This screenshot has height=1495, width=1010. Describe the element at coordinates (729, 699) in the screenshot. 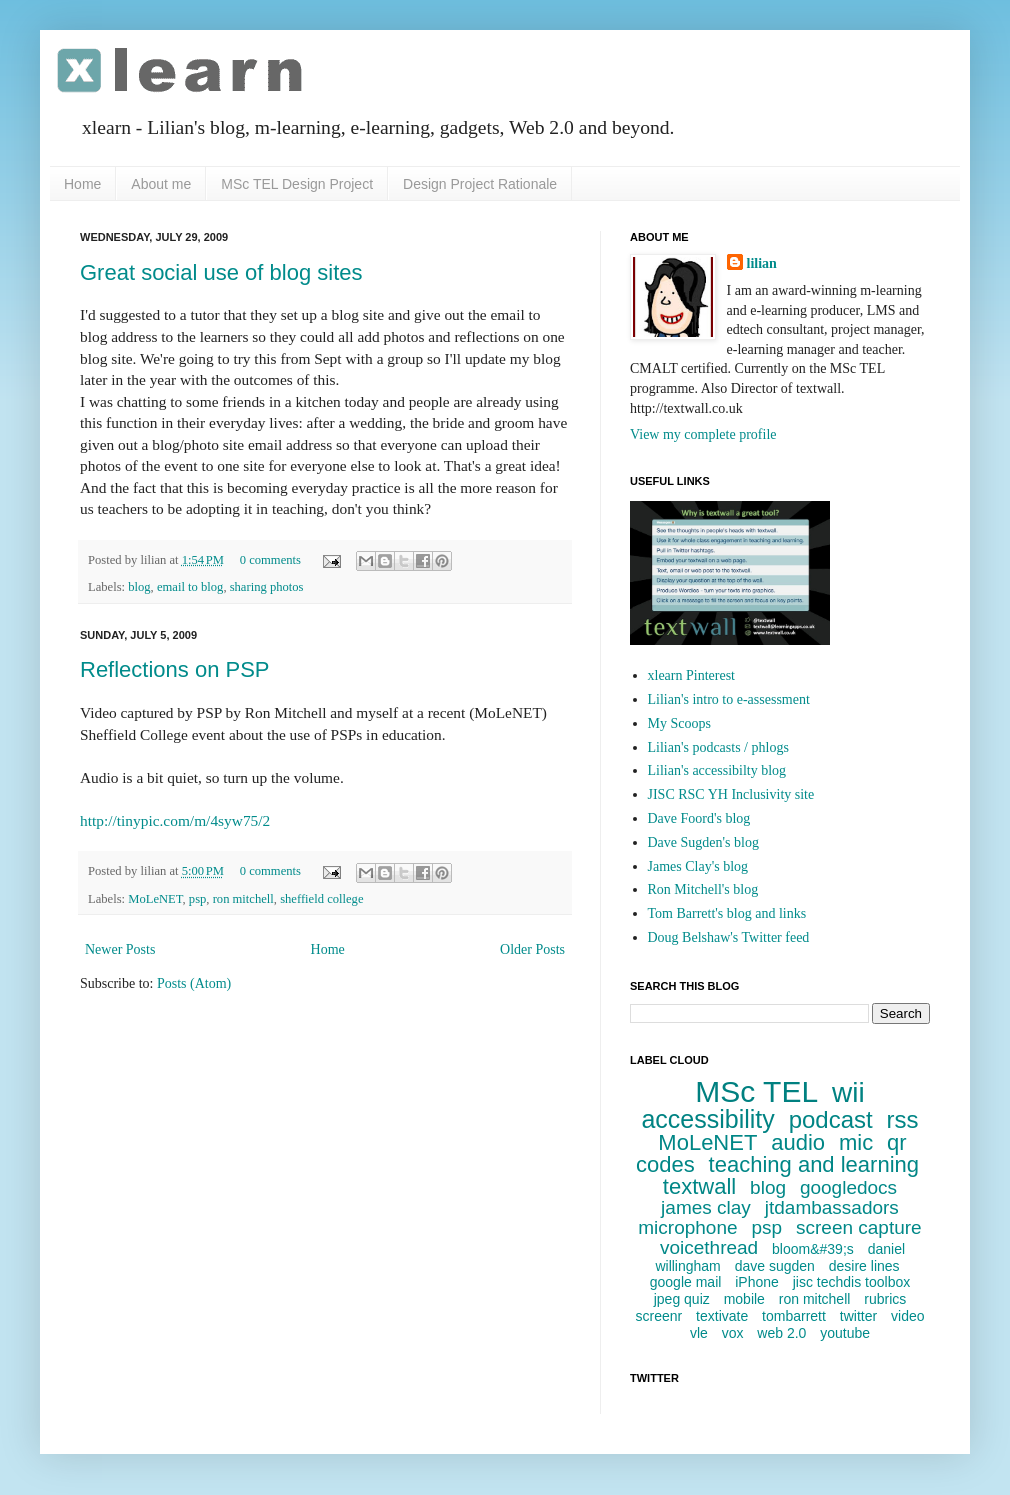

I see `Lilian's intro to e-assessment` at that location.